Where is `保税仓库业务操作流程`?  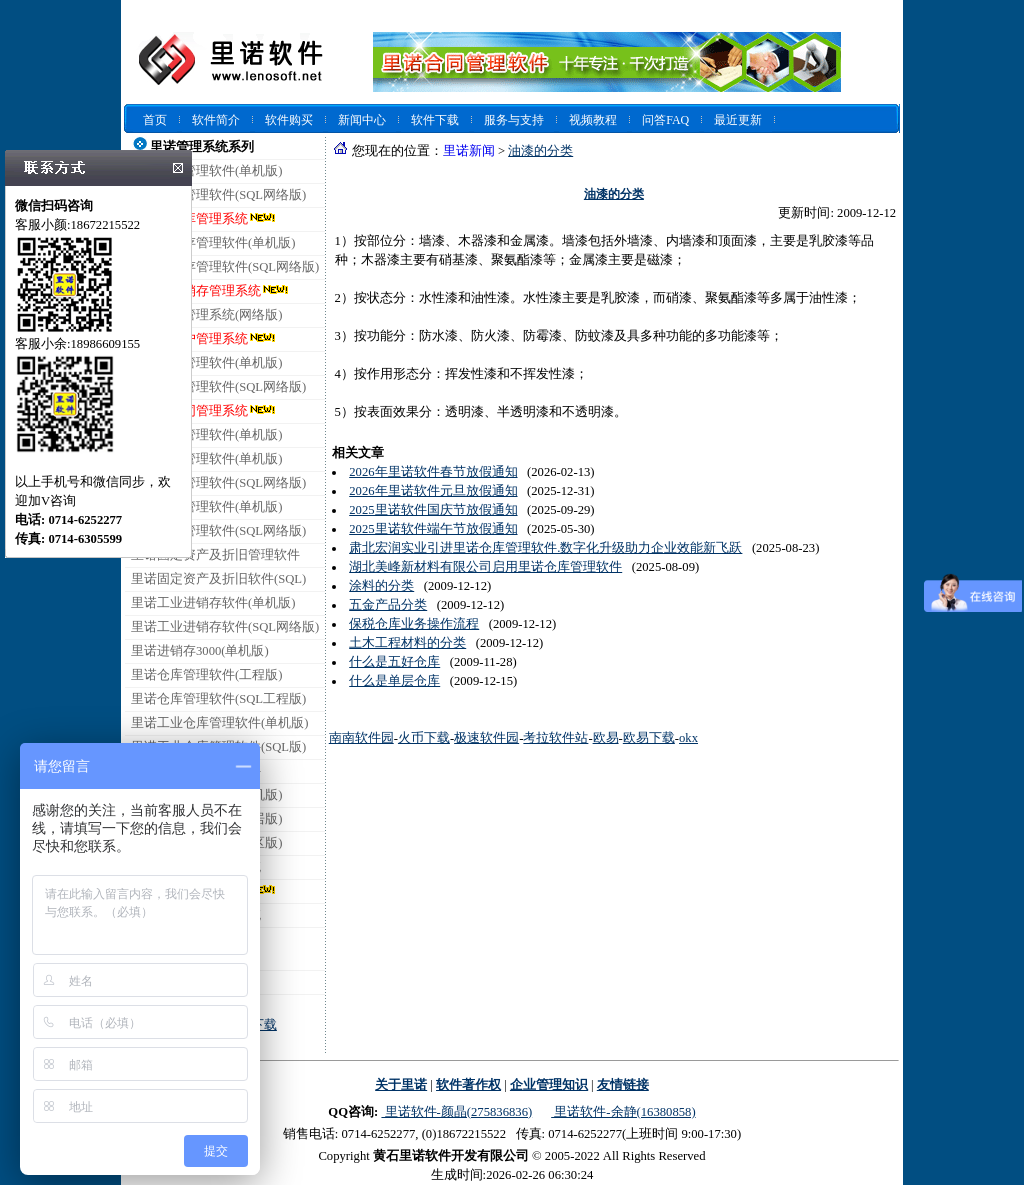 保税仓库业务操作流程 is located at coordinates (414, 624).